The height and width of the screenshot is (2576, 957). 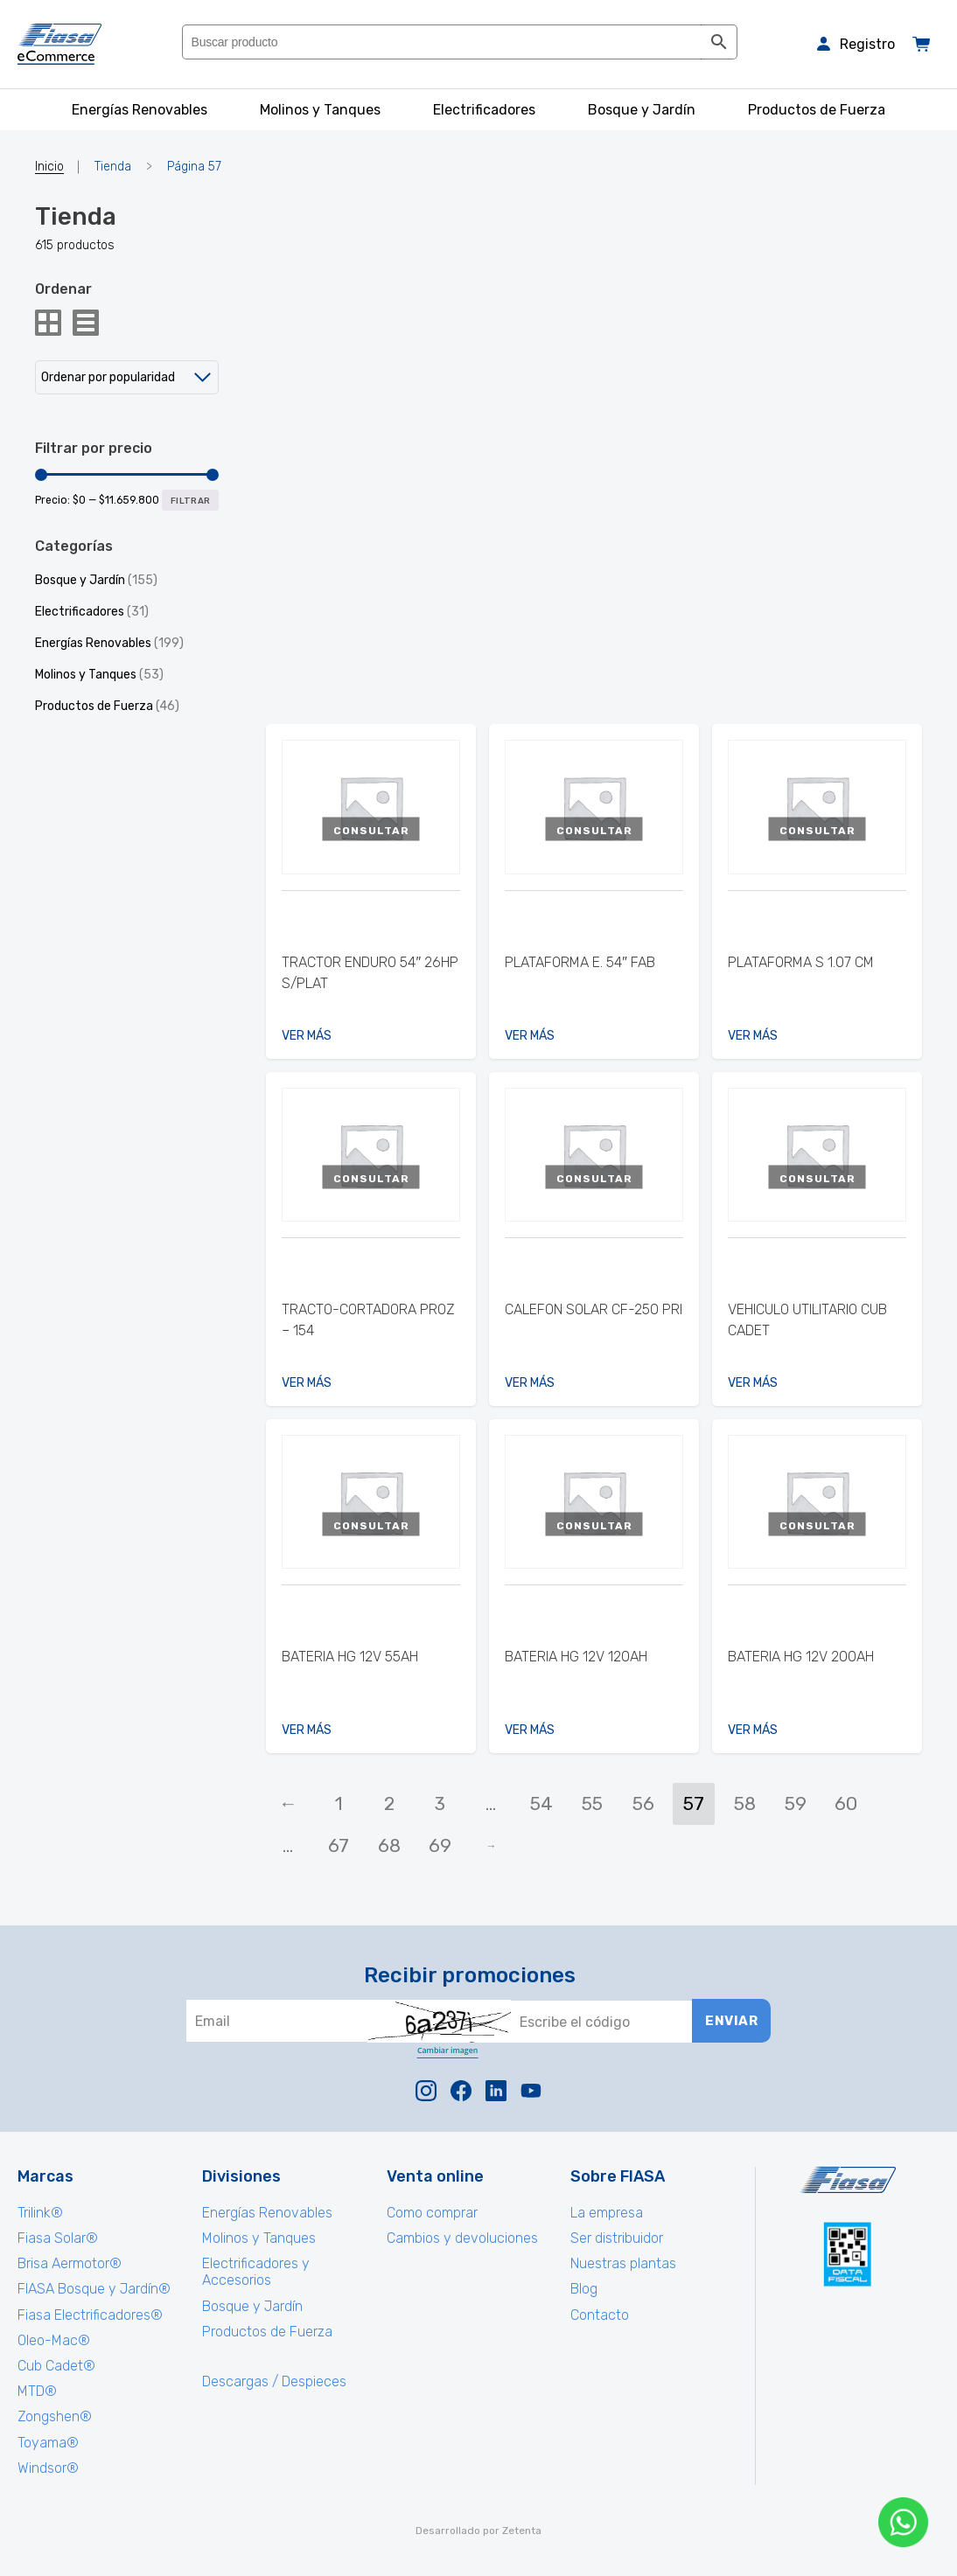 I want to click on Inicio, so click(x=49, y=166).